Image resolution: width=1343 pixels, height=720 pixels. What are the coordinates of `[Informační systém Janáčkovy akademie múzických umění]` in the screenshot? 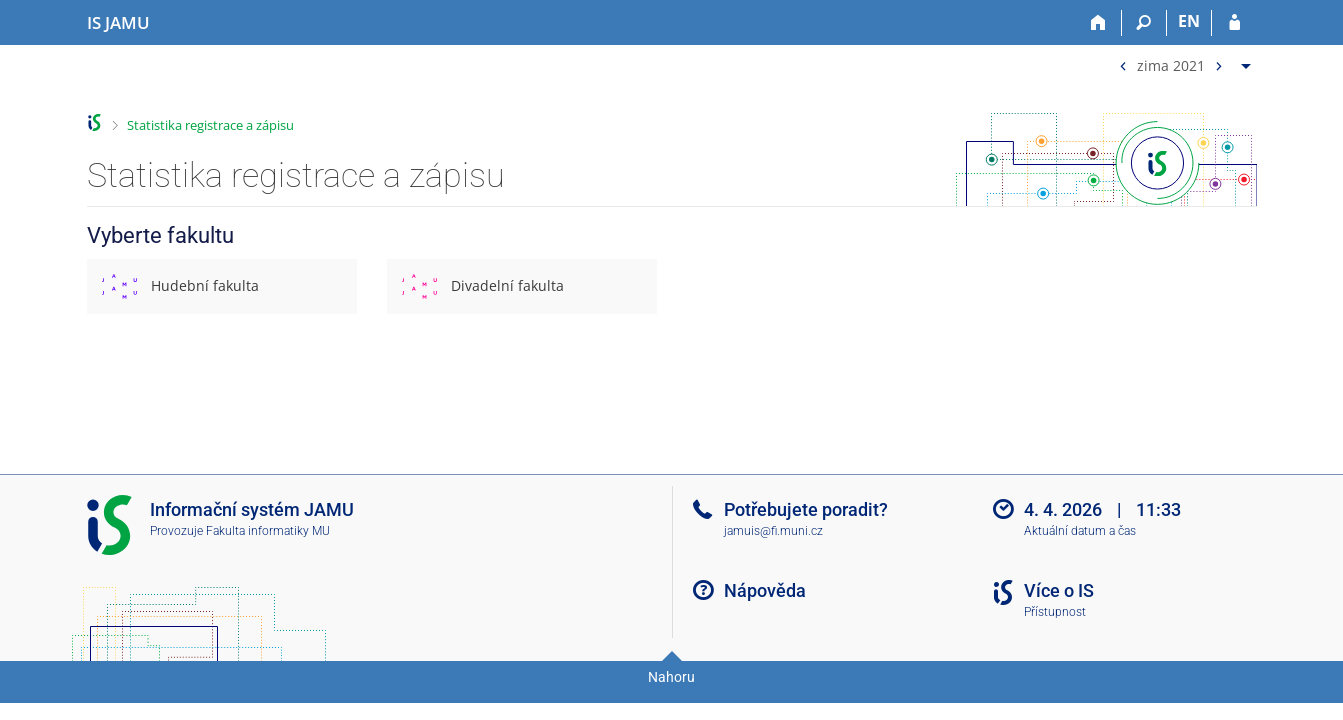 It's located at (118, 23).